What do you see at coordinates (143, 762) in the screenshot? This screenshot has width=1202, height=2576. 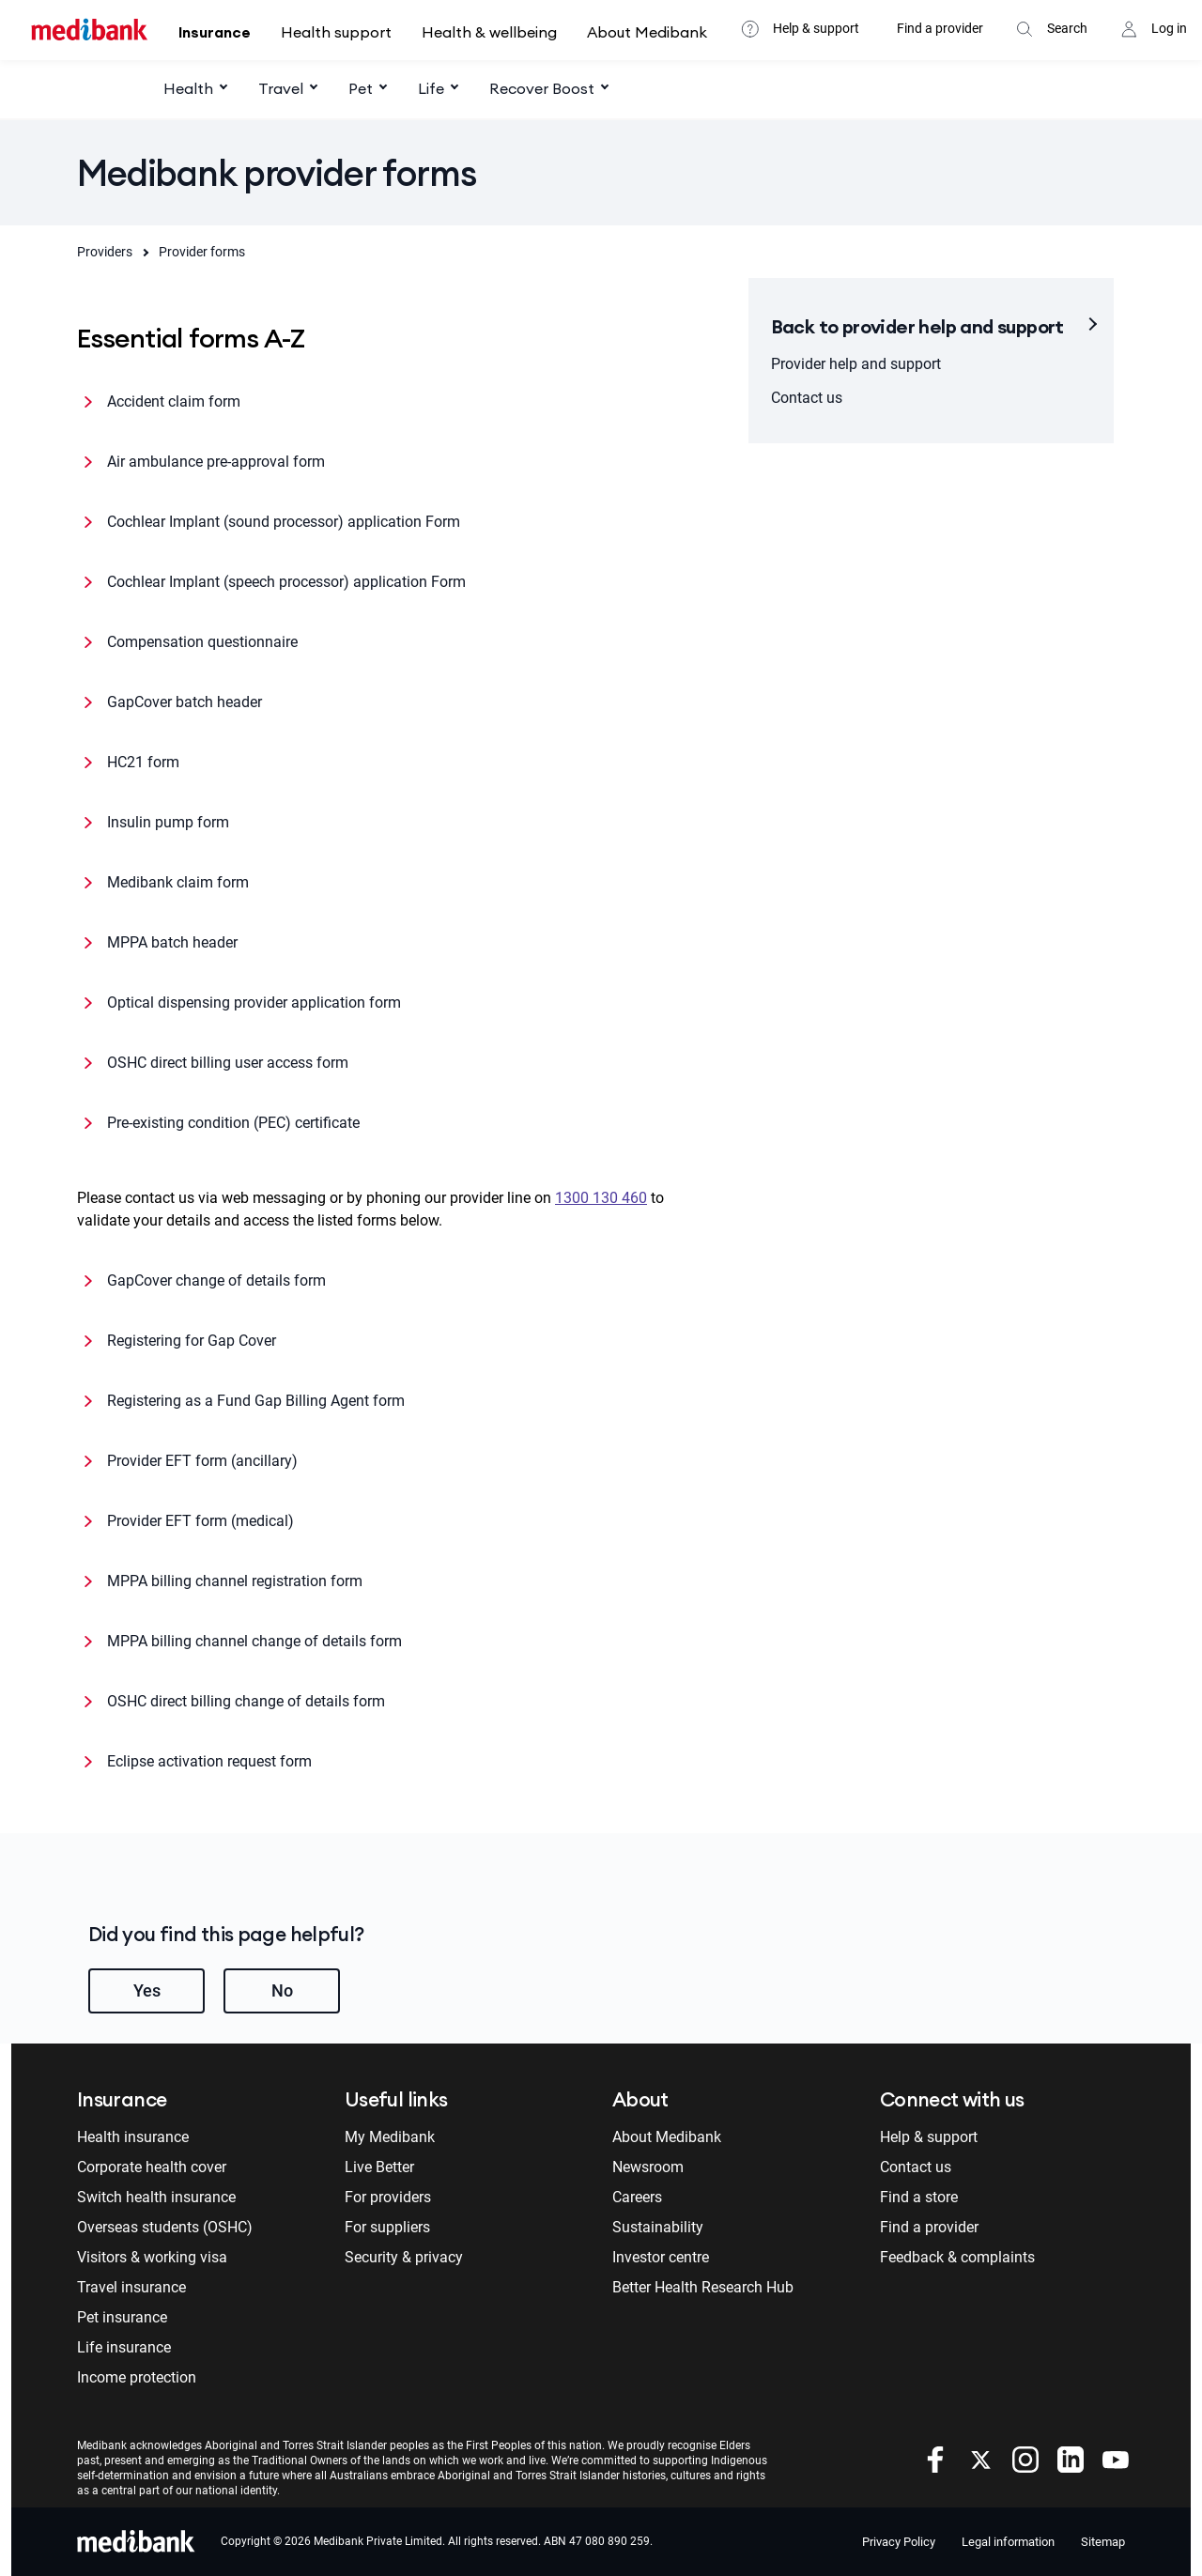 I see `HC21 form` at bounding box center [143, 762].